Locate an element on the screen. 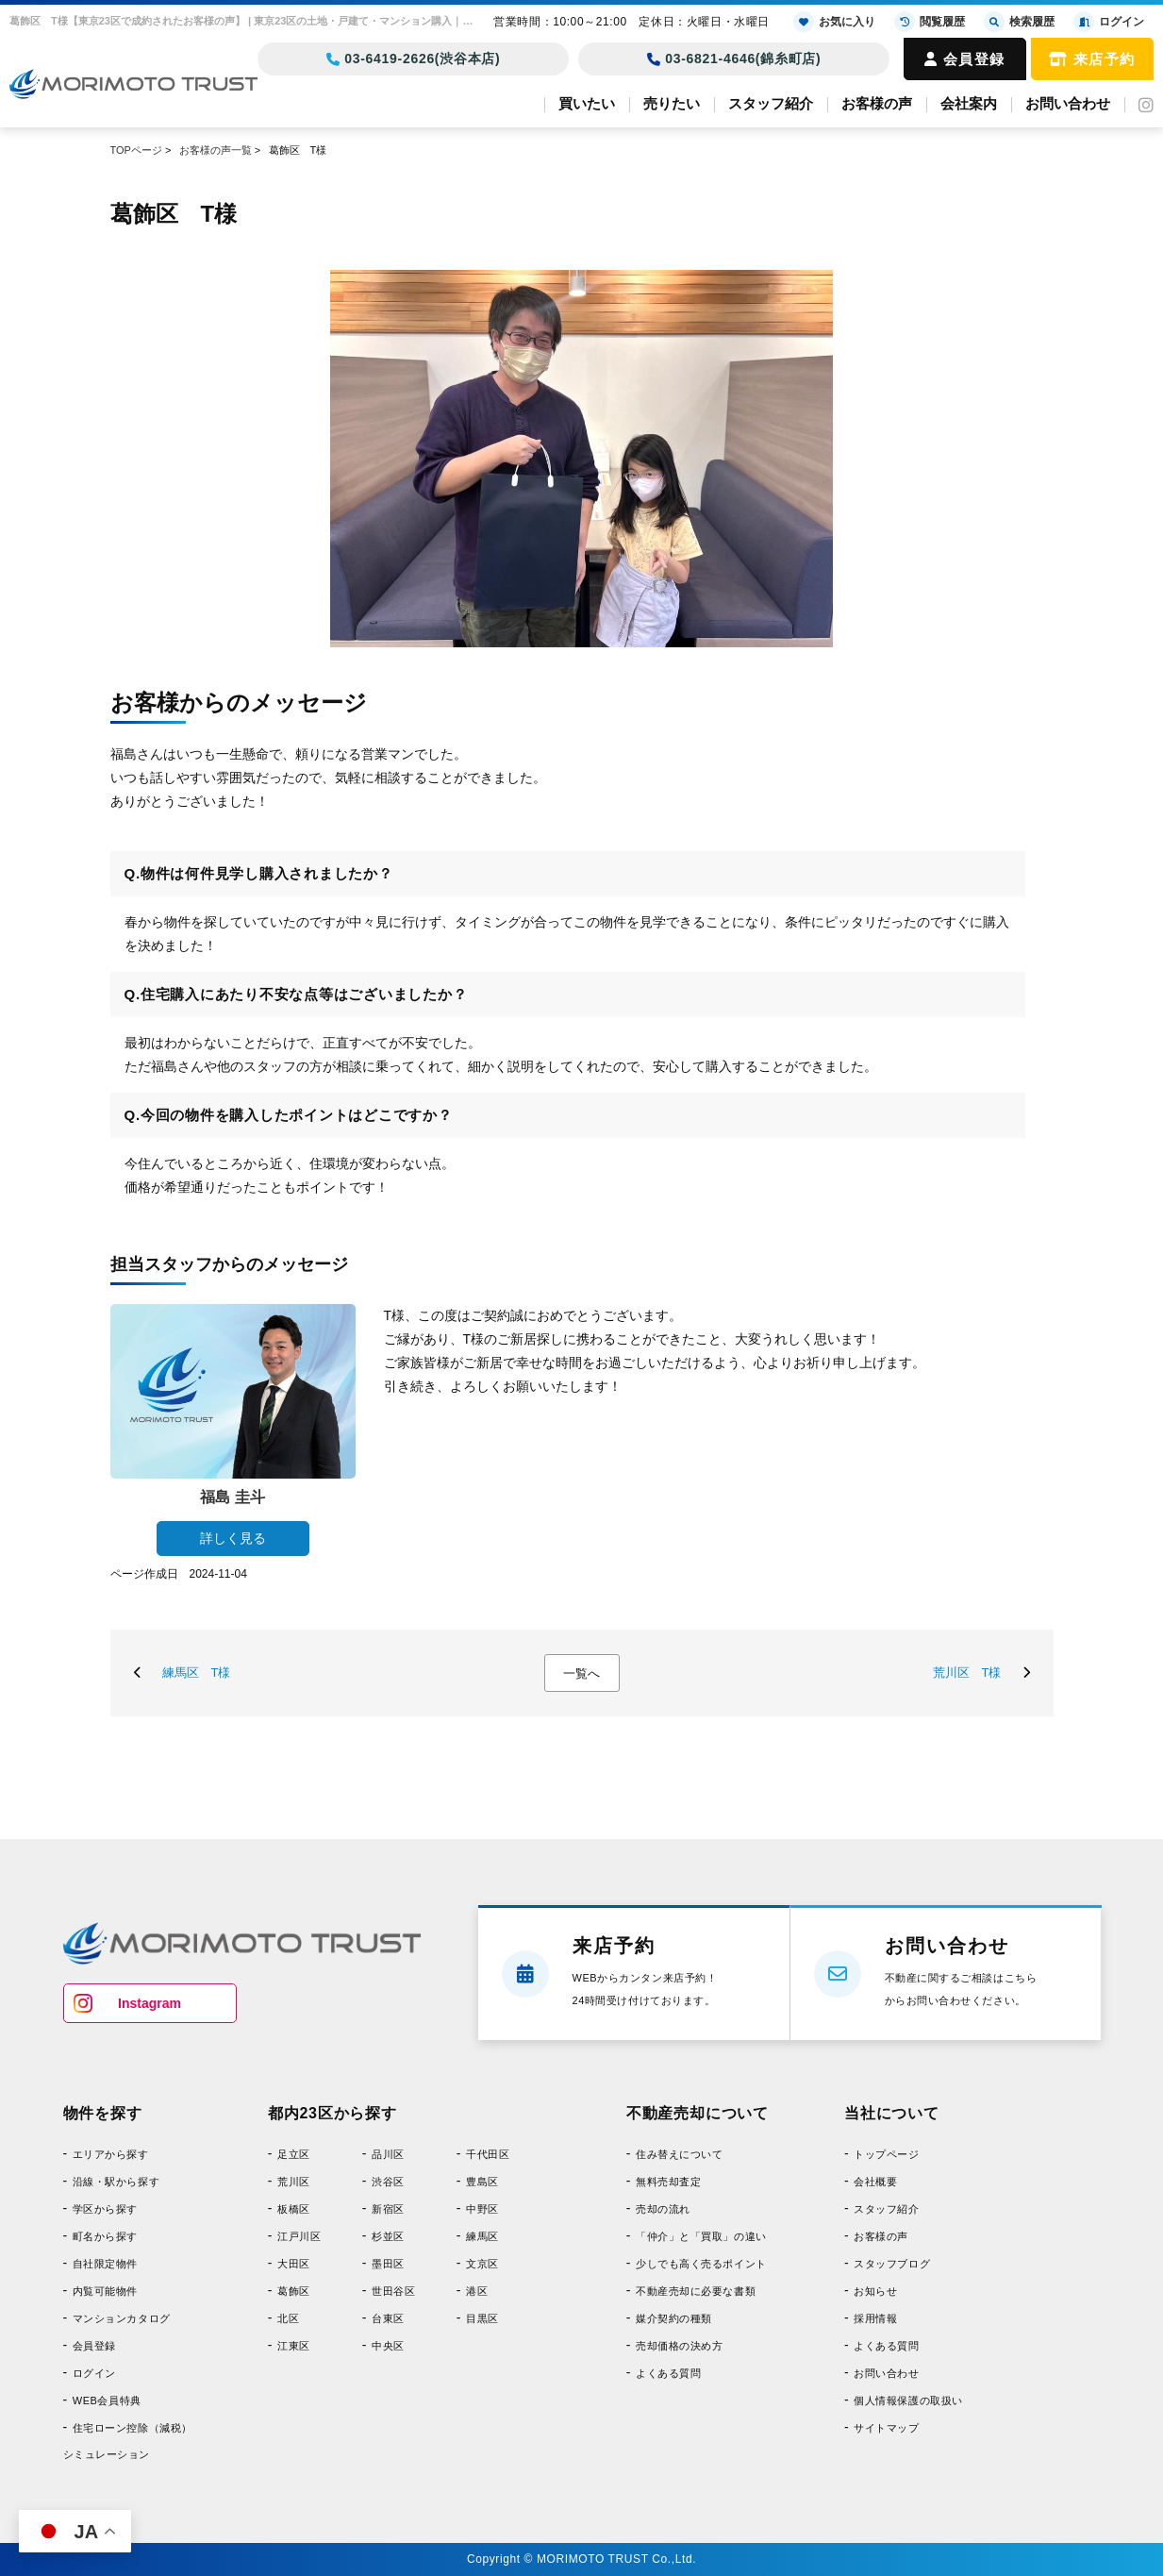  港区 is located at coordinates (477, 2291).